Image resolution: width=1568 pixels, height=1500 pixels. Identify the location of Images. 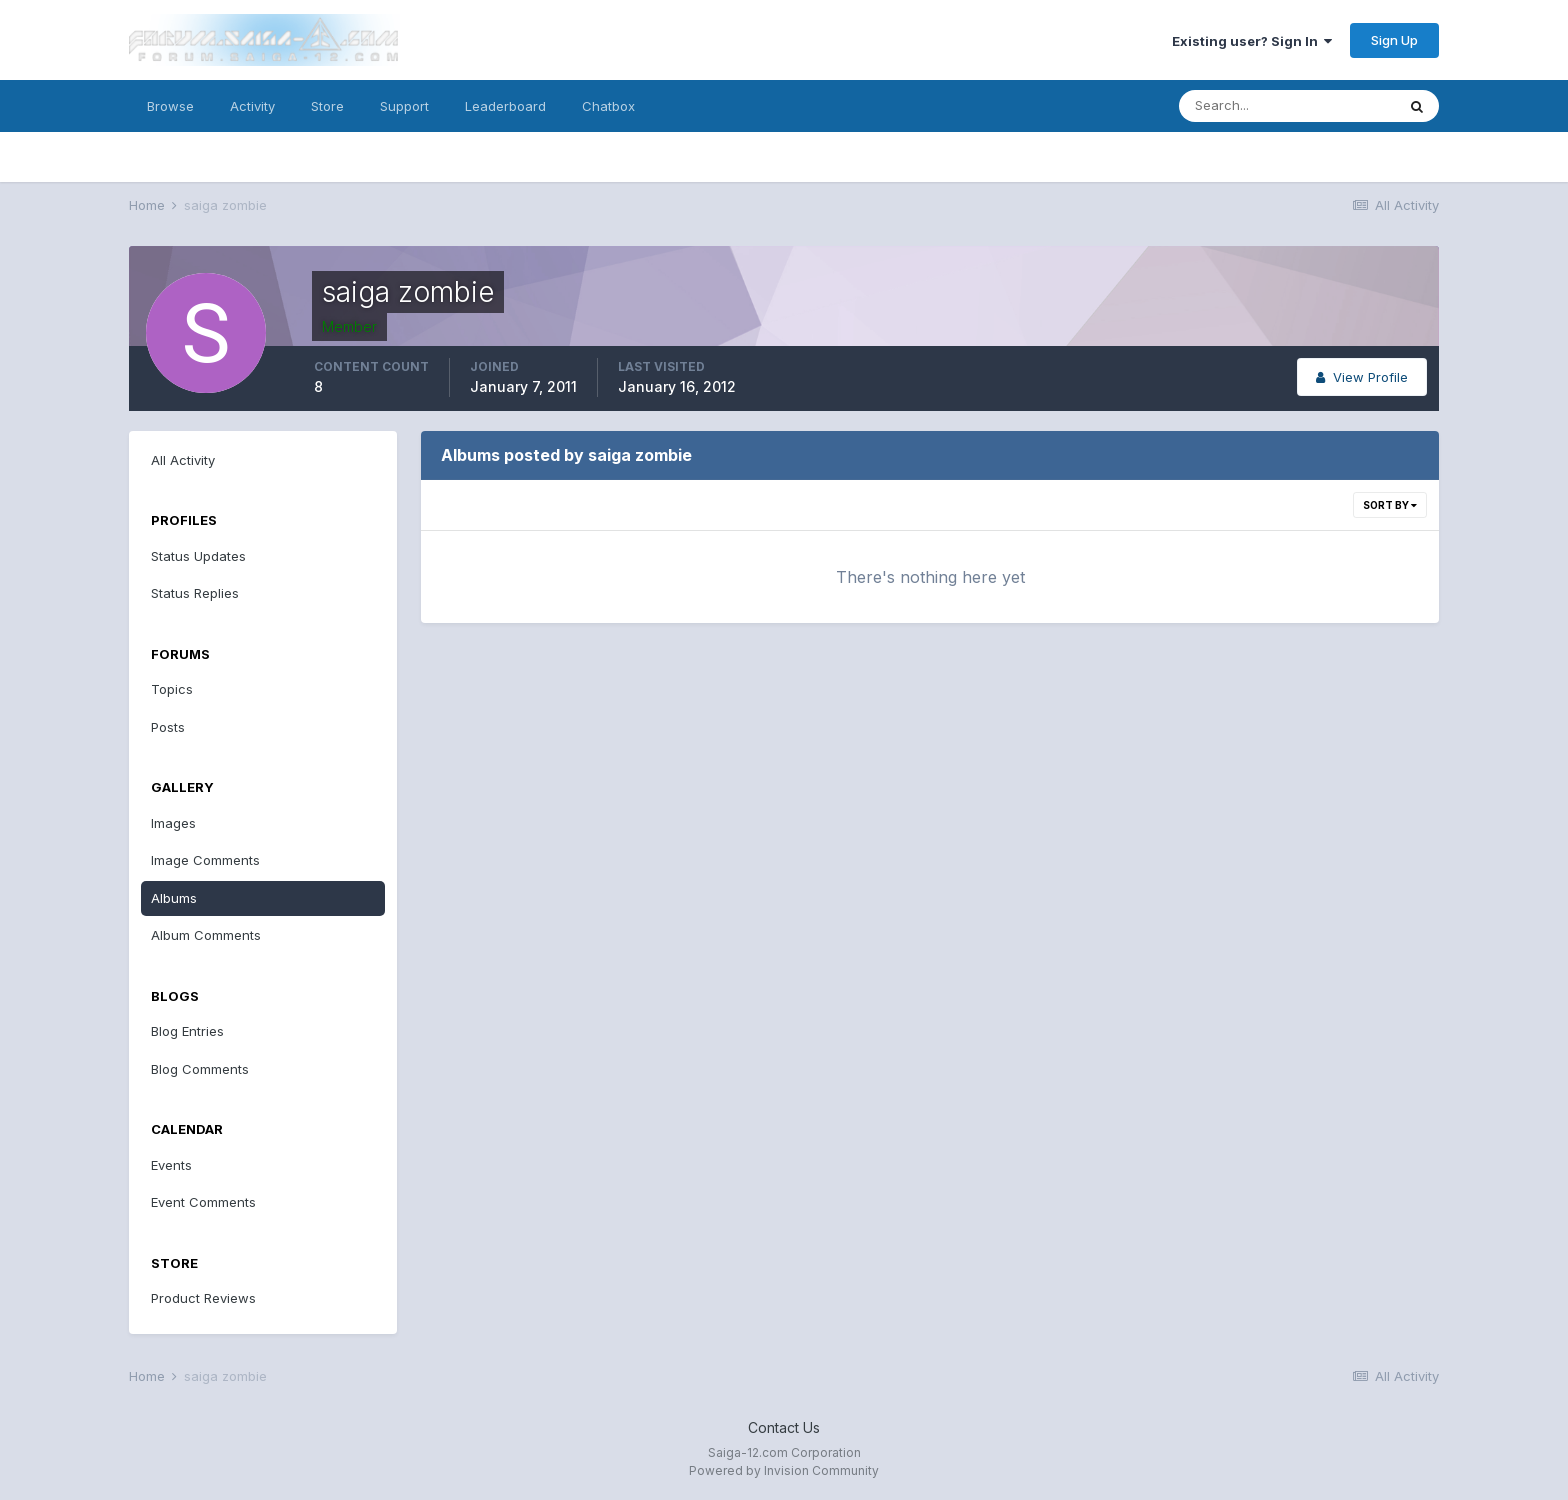
(173, 823).